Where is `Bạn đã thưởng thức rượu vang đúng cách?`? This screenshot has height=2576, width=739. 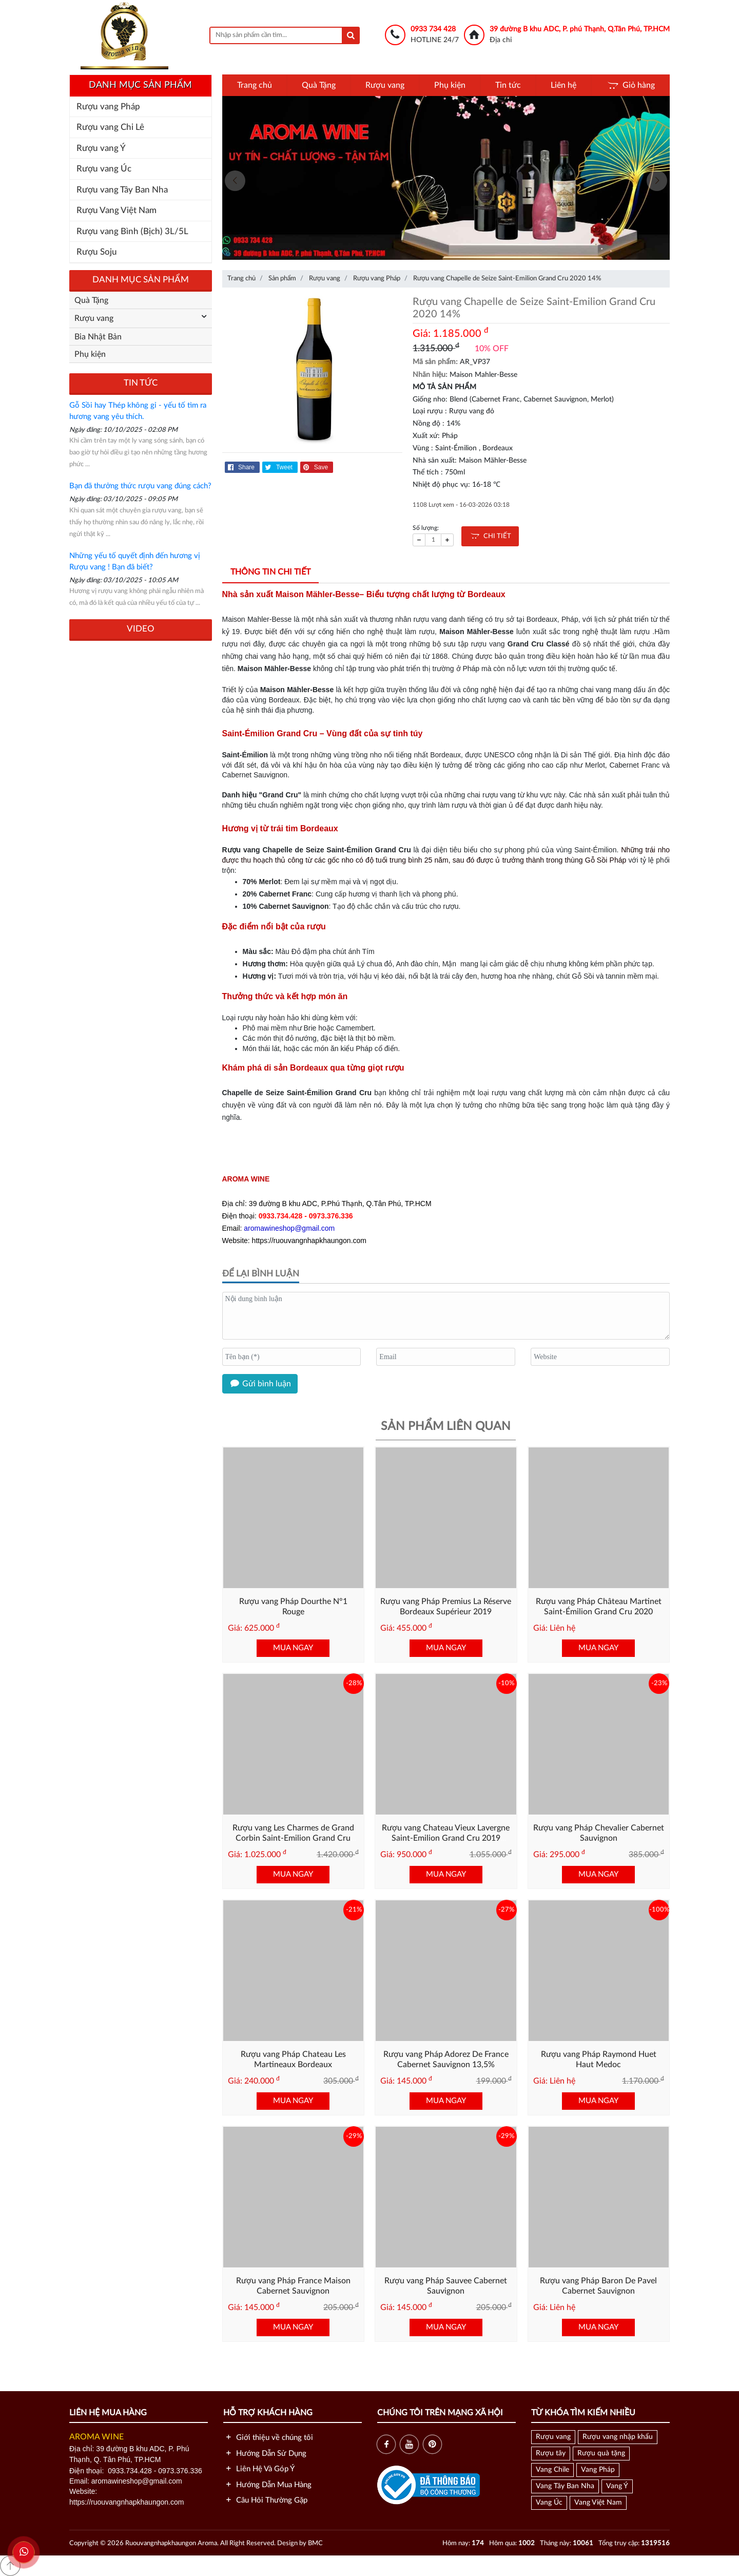 Bạn đã thưởng thức rượu vang đúng cách? is located at coordinates (140, 486).